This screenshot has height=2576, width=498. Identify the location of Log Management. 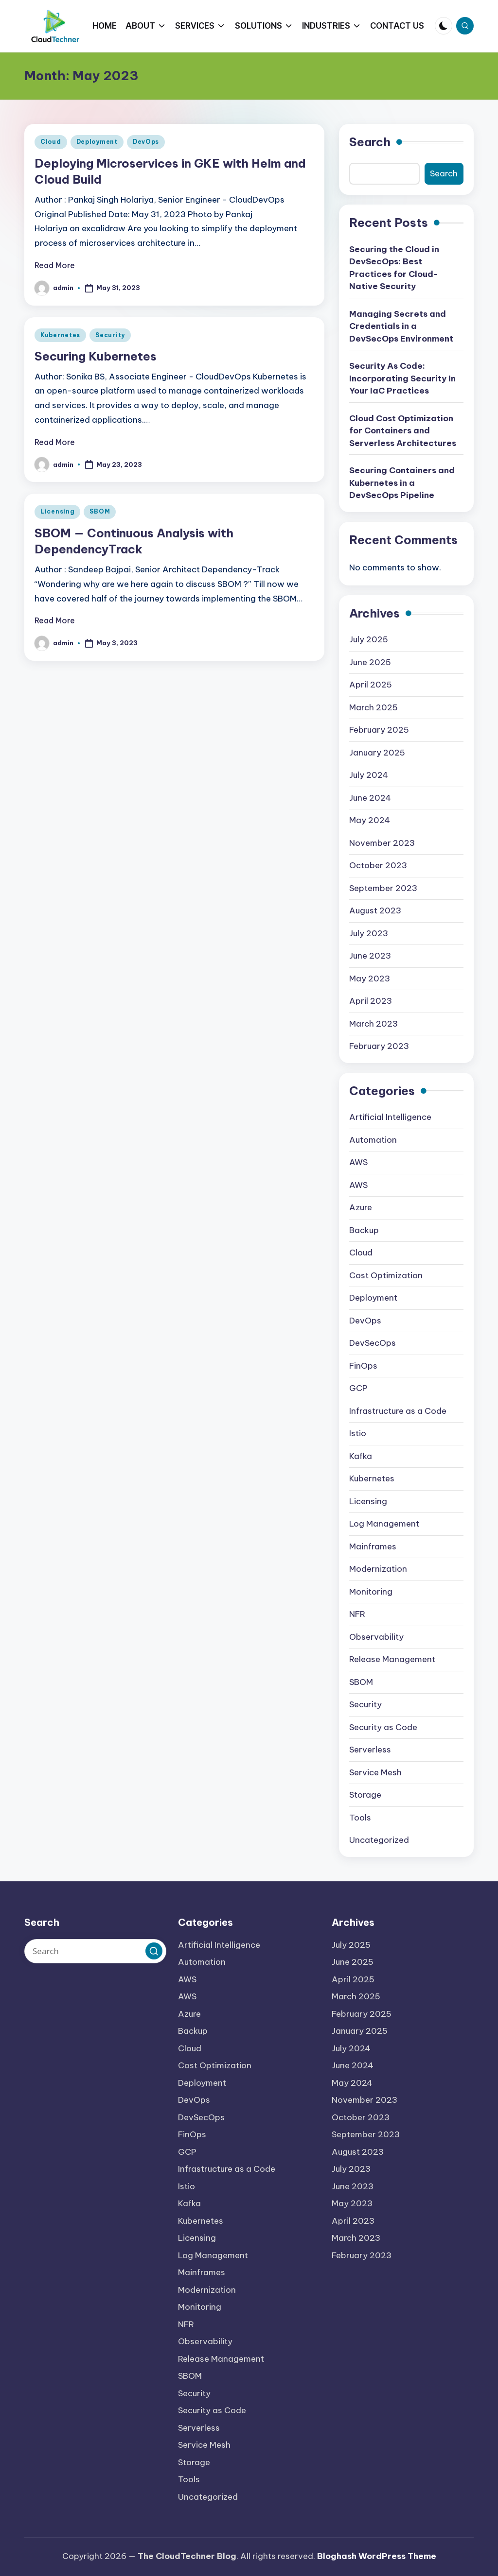
(384, 1523).